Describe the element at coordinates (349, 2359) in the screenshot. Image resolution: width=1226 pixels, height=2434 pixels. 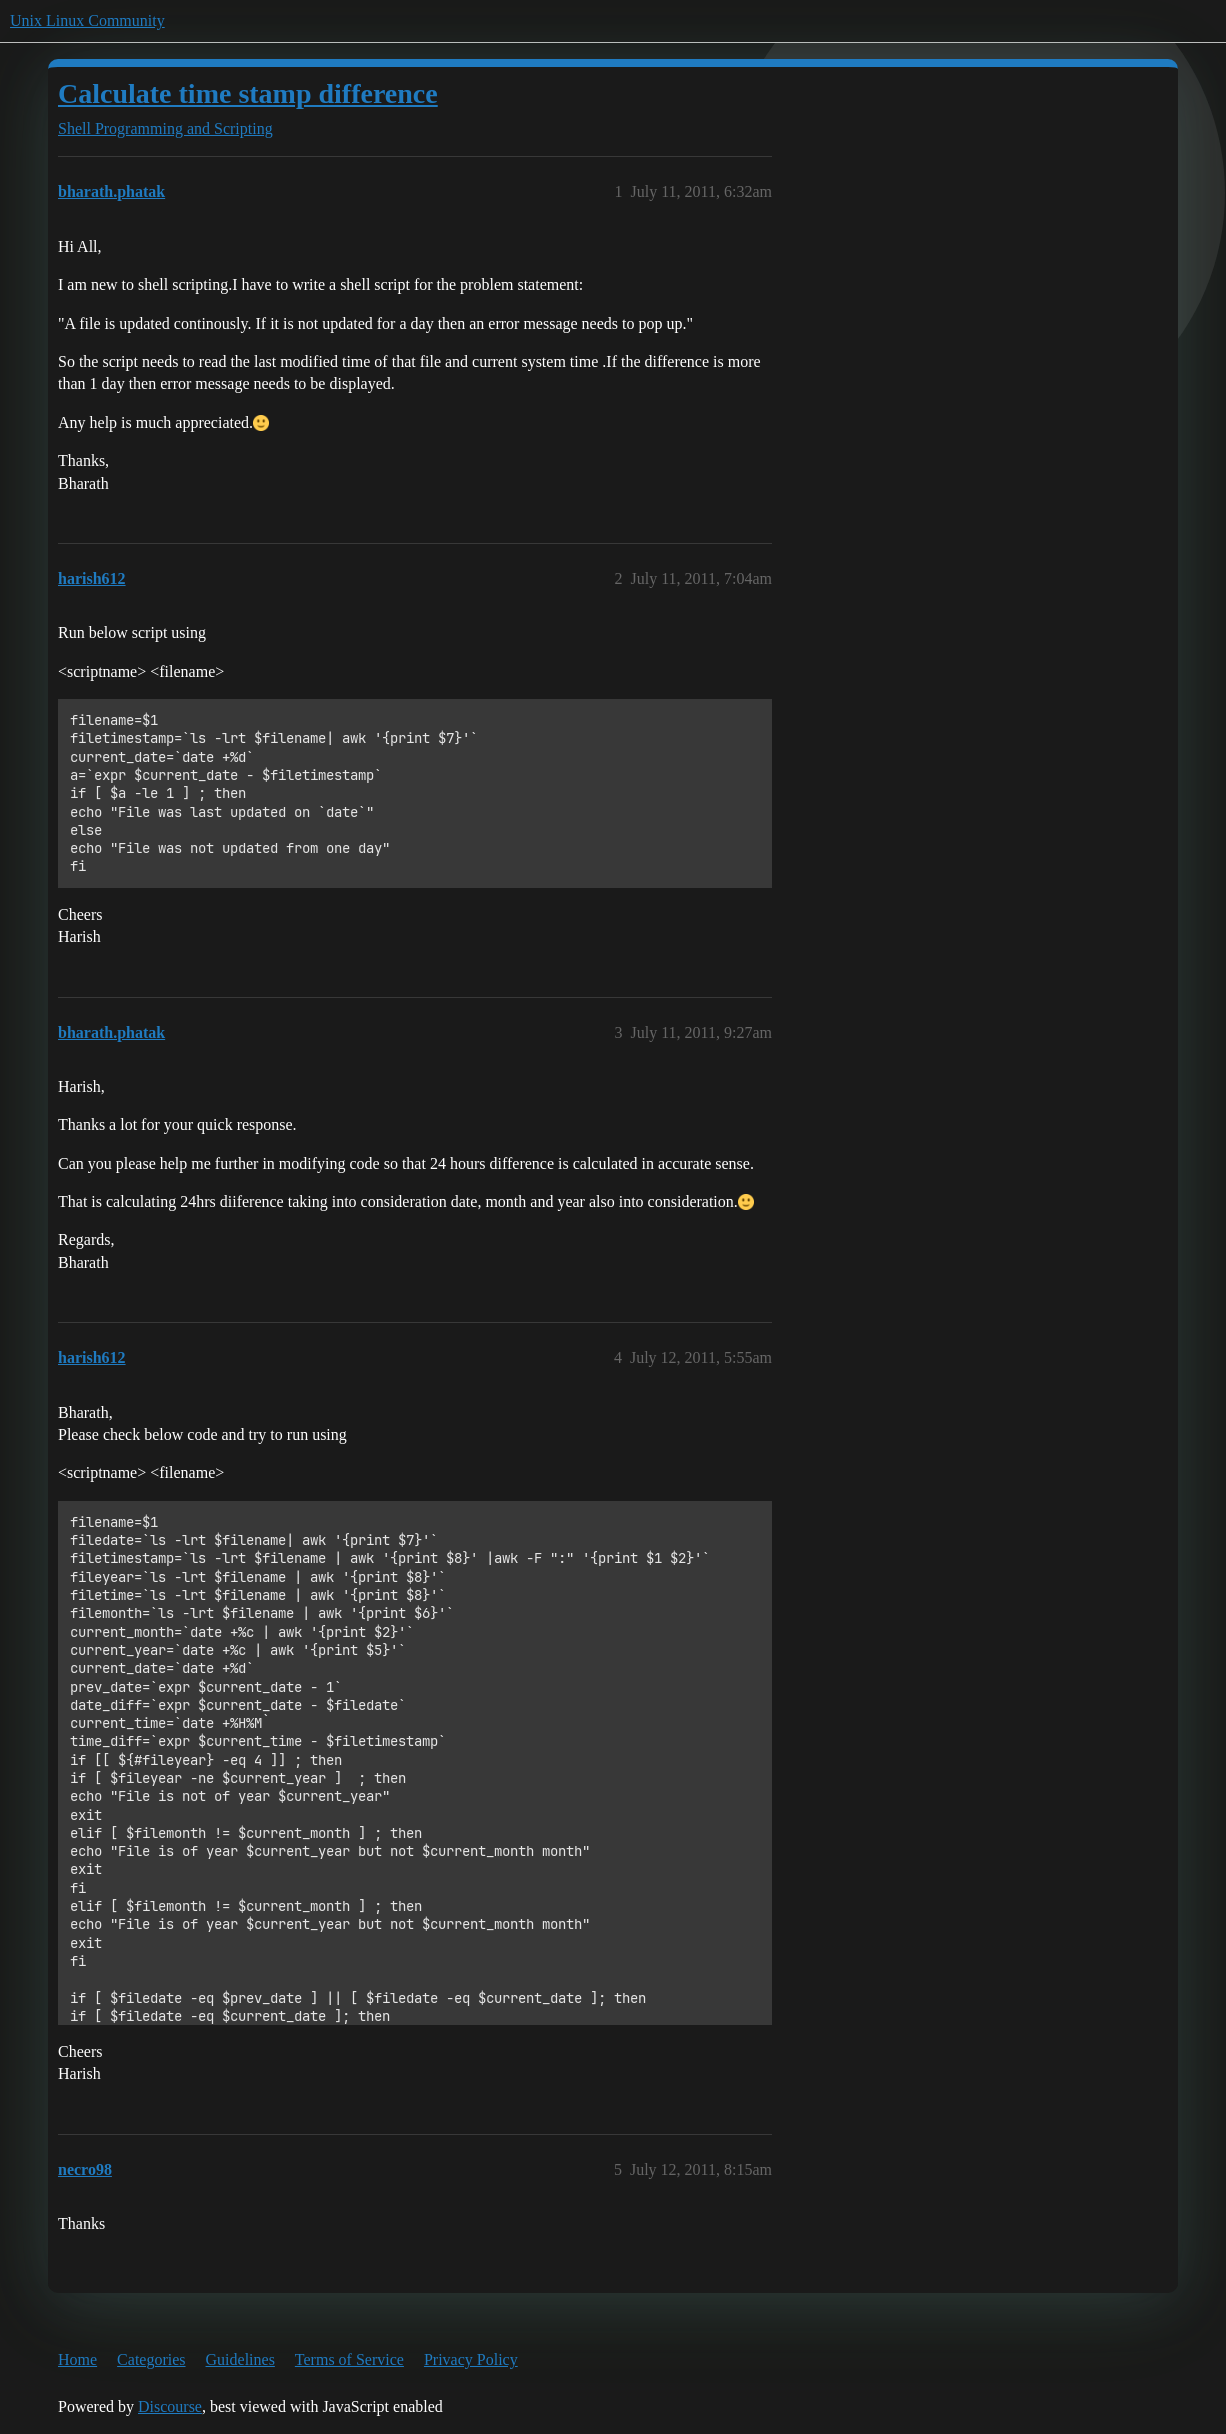
I see `Terms of Service` at that location.